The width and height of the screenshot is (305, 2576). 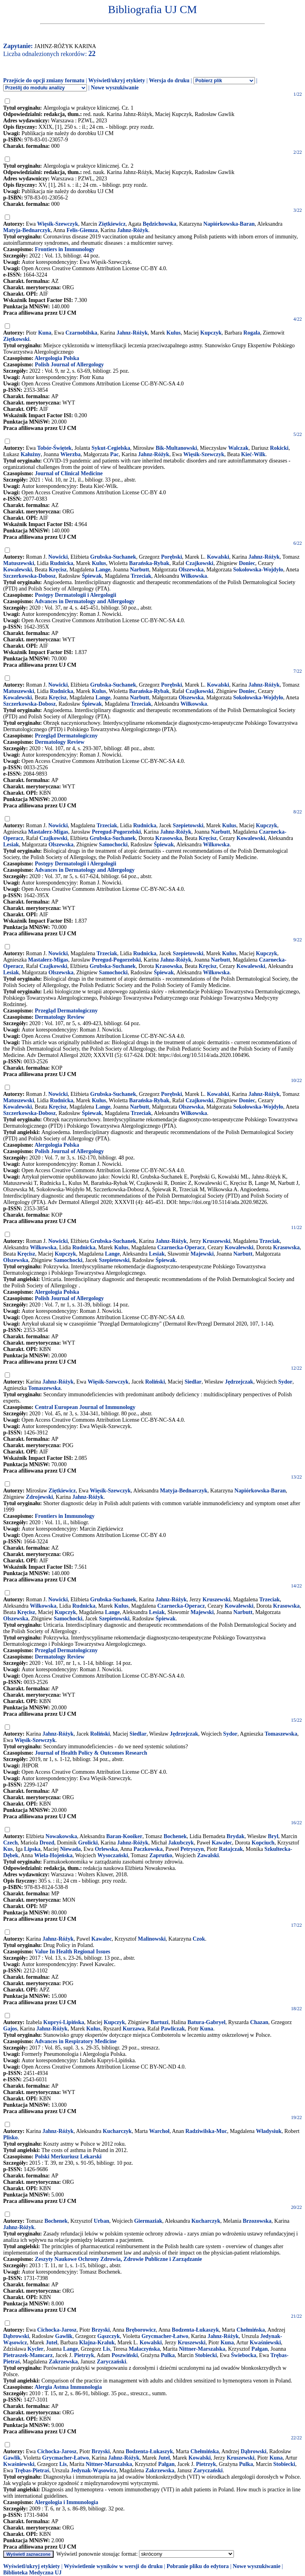 I want to click on Sokołowska-Wojdyło, so click(x=258, y=570).